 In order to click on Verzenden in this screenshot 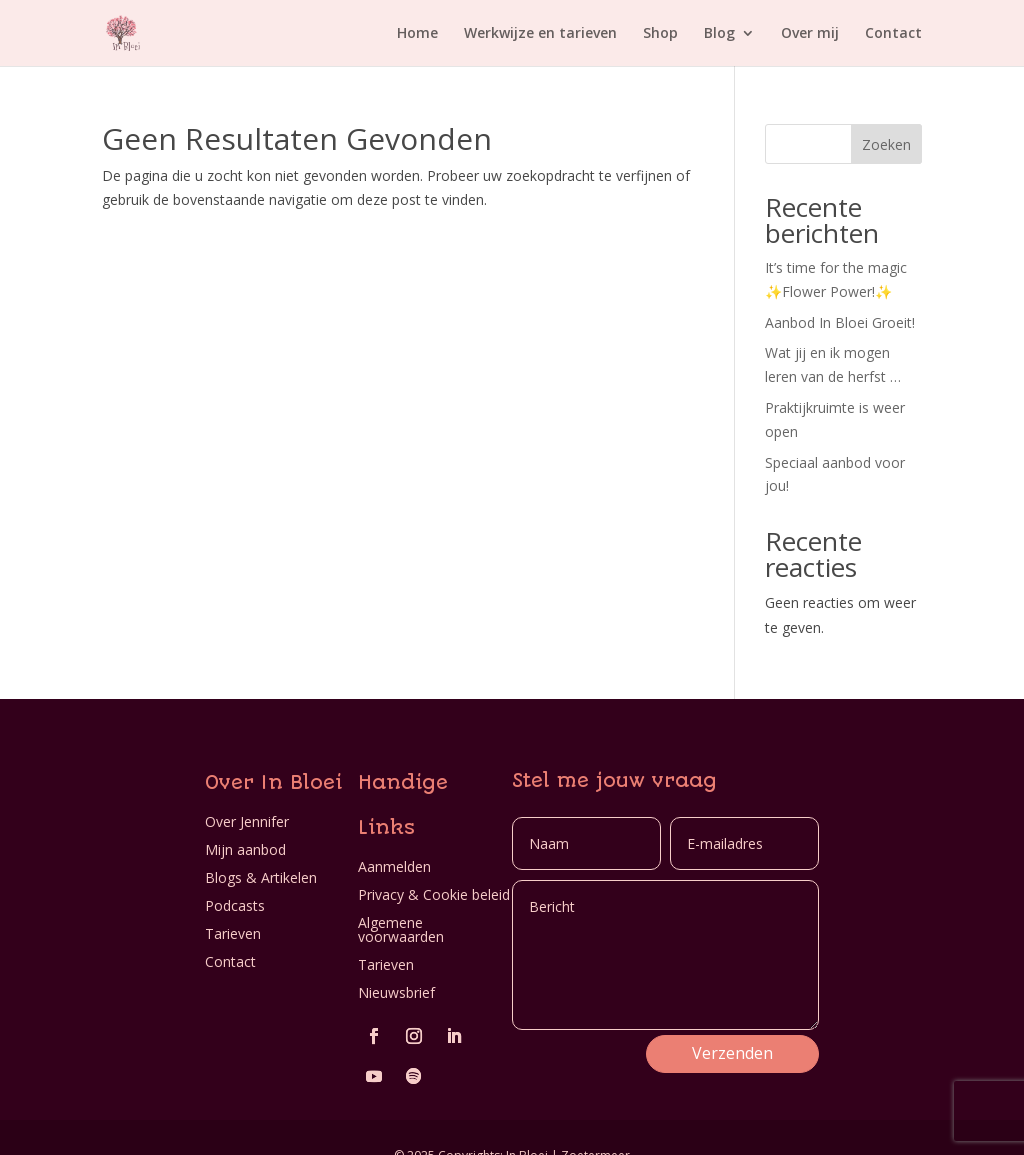, I will do `click(732, 1053)`.